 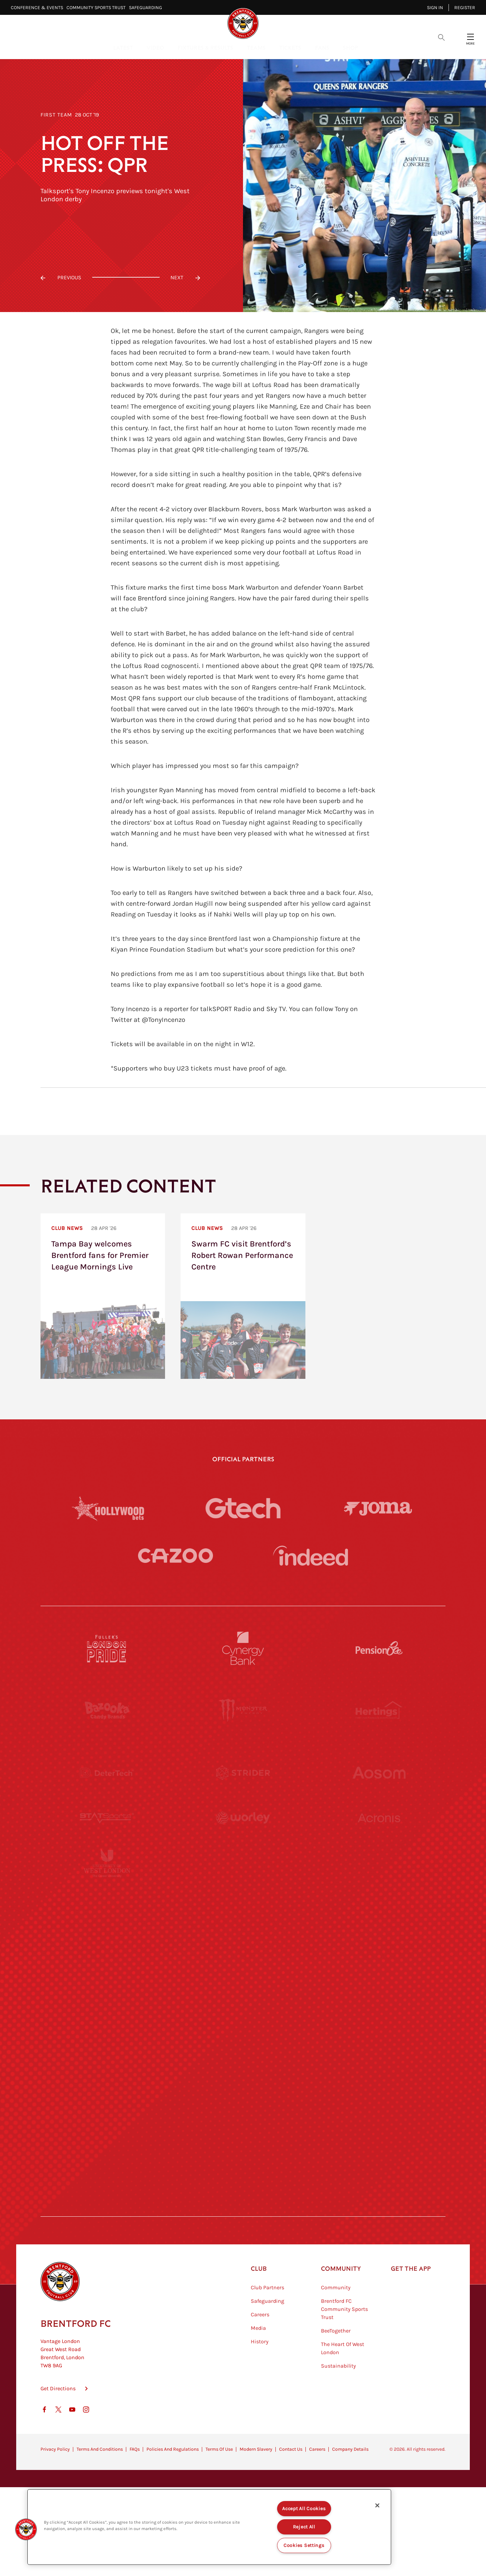 What do you see at coordinates (243, 1897) in the screenshot?
I see `[Visit Tampa Bay]` at bounding box center [243, 1897].